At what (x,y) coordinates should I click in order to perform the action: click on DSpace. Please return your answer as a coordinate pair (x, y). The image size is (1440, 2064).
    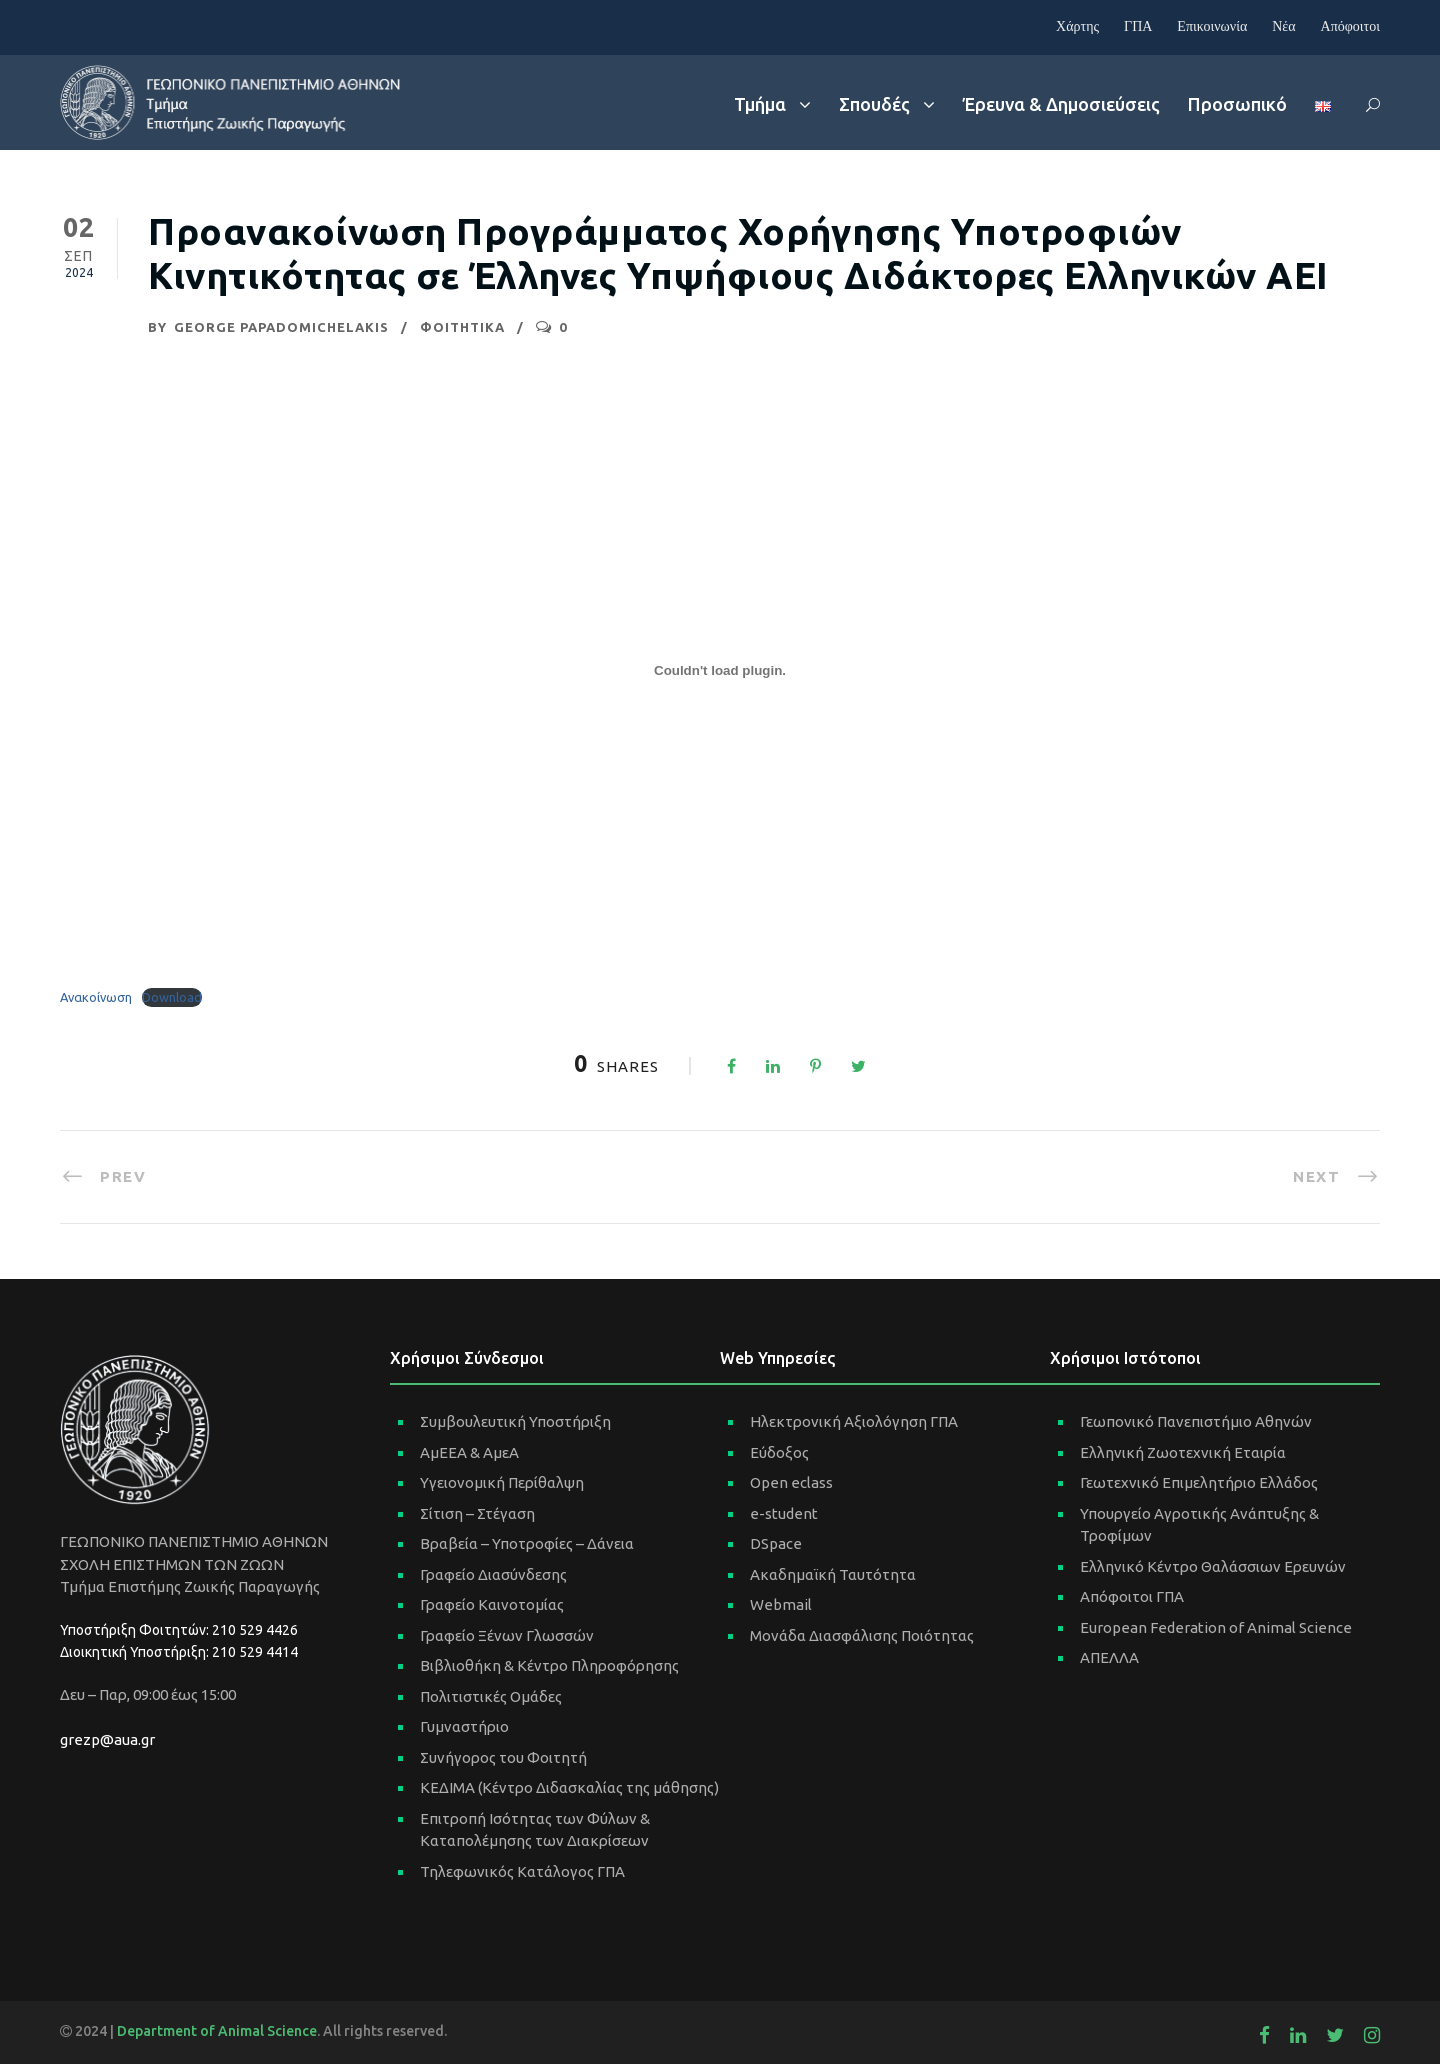
    Looking at the image, I should click on (776, 1543).